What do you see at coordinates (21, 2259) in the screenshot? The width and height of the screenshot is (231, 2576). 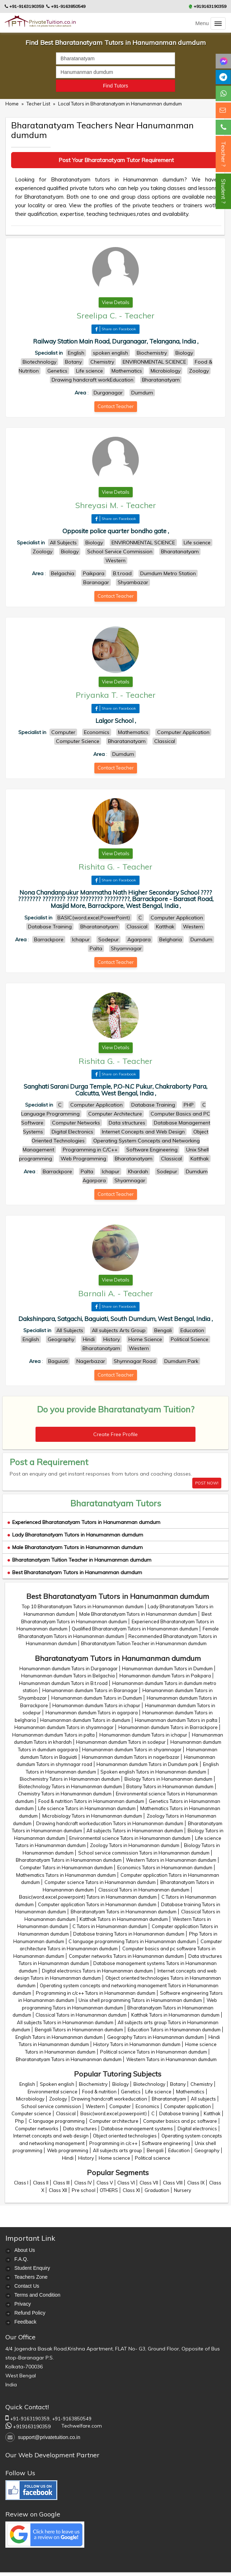 I see `F.A.Q.` at bounding box center [21, 2259].